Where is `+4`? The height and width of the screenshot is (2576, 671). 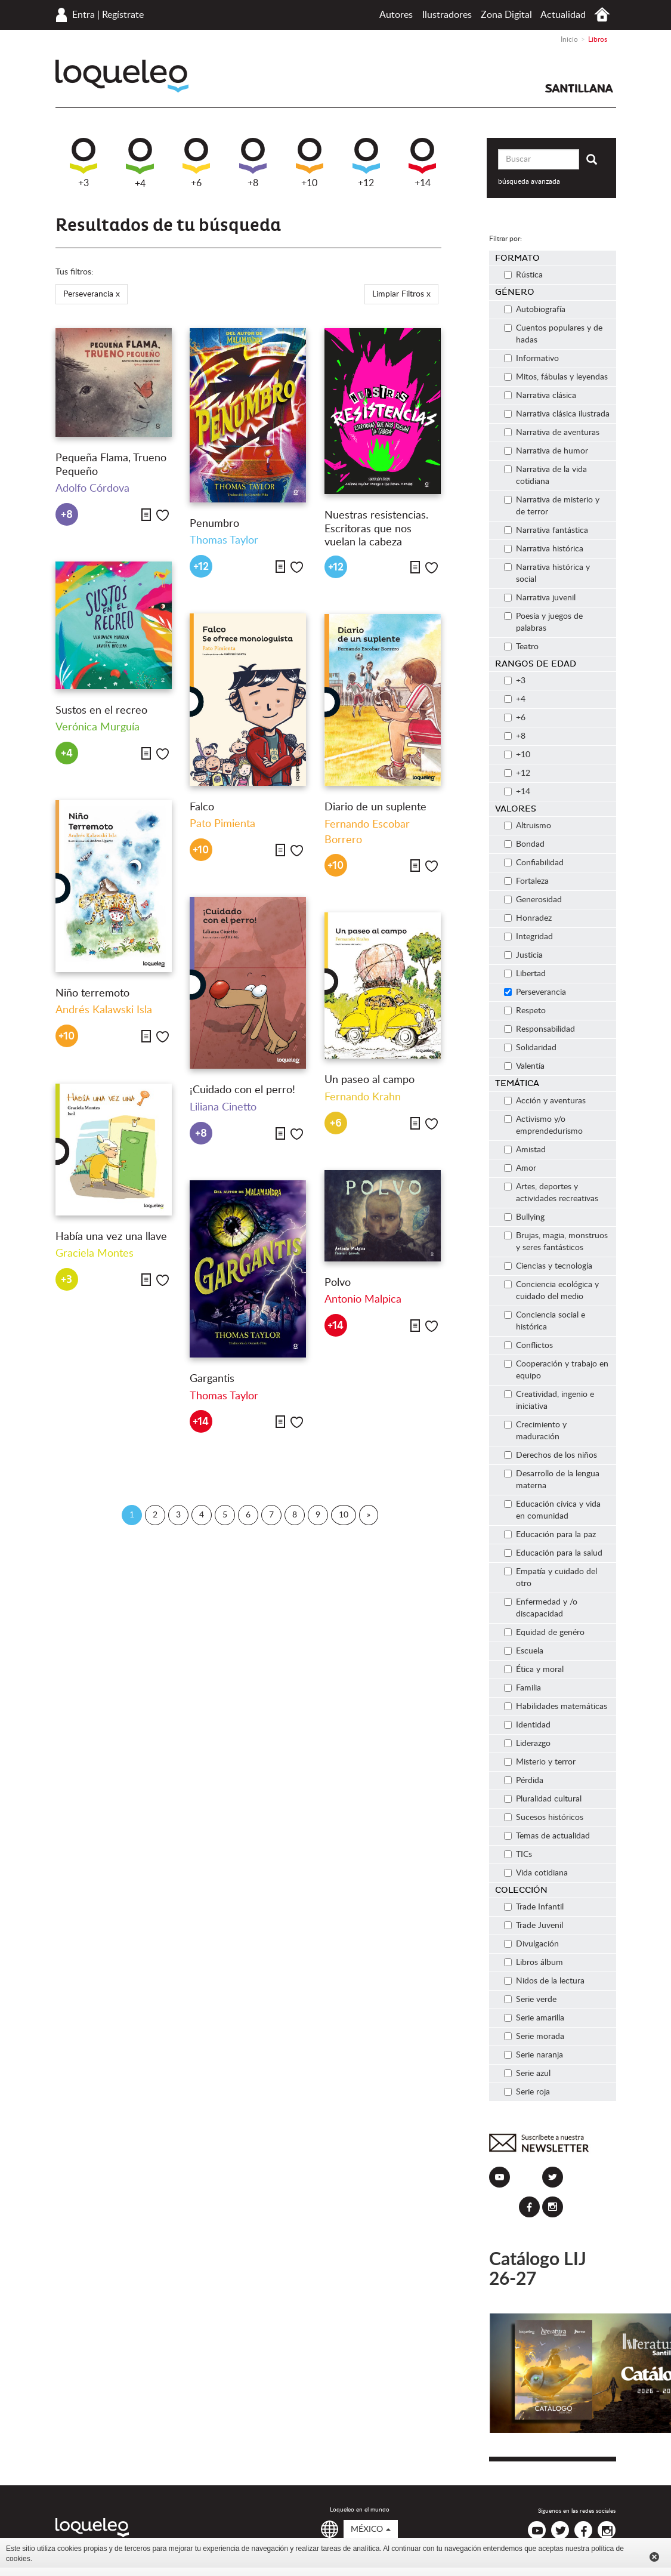 +4 is located at coordinates (140, 163).